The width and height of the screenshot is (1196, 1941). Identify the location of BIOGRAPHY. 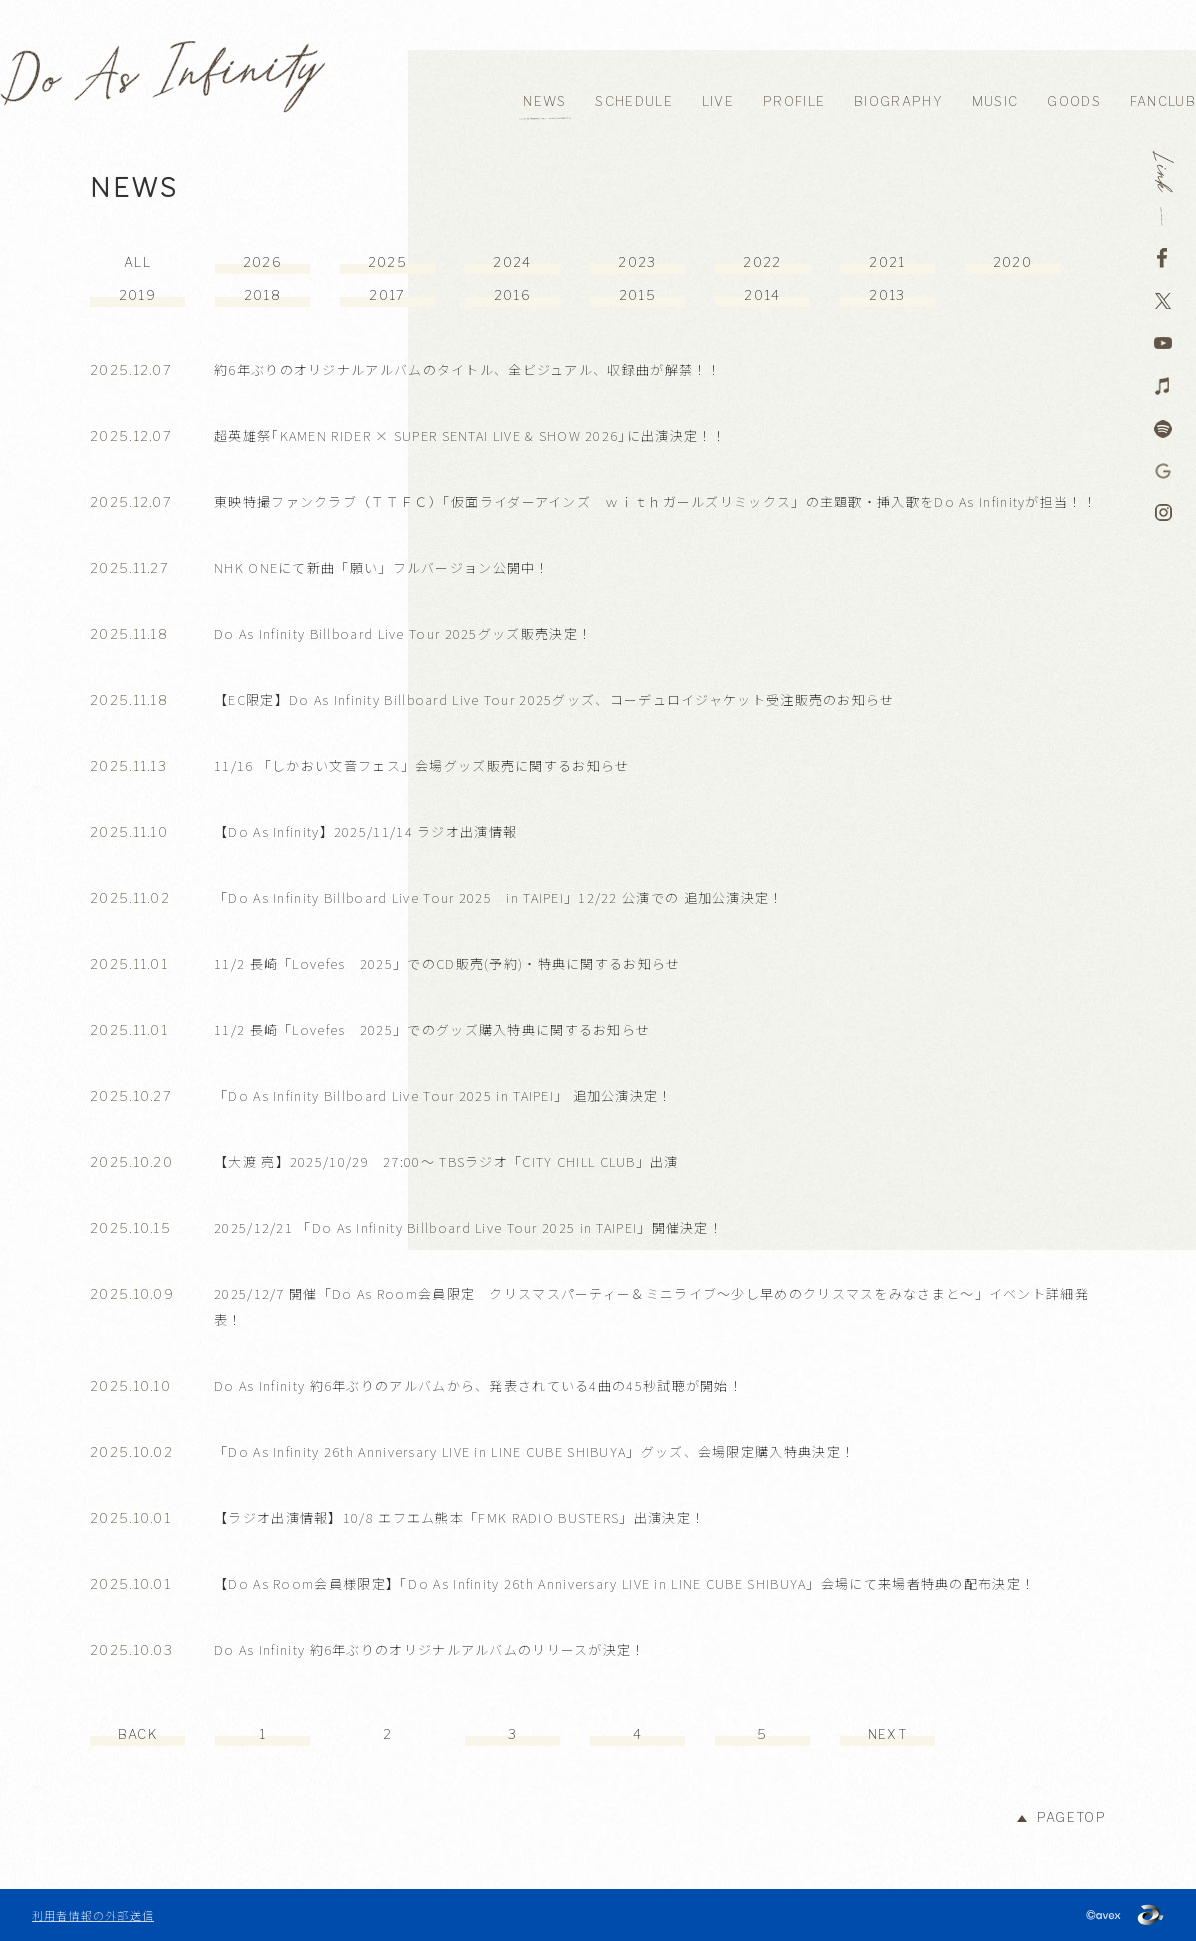
(898, 101).